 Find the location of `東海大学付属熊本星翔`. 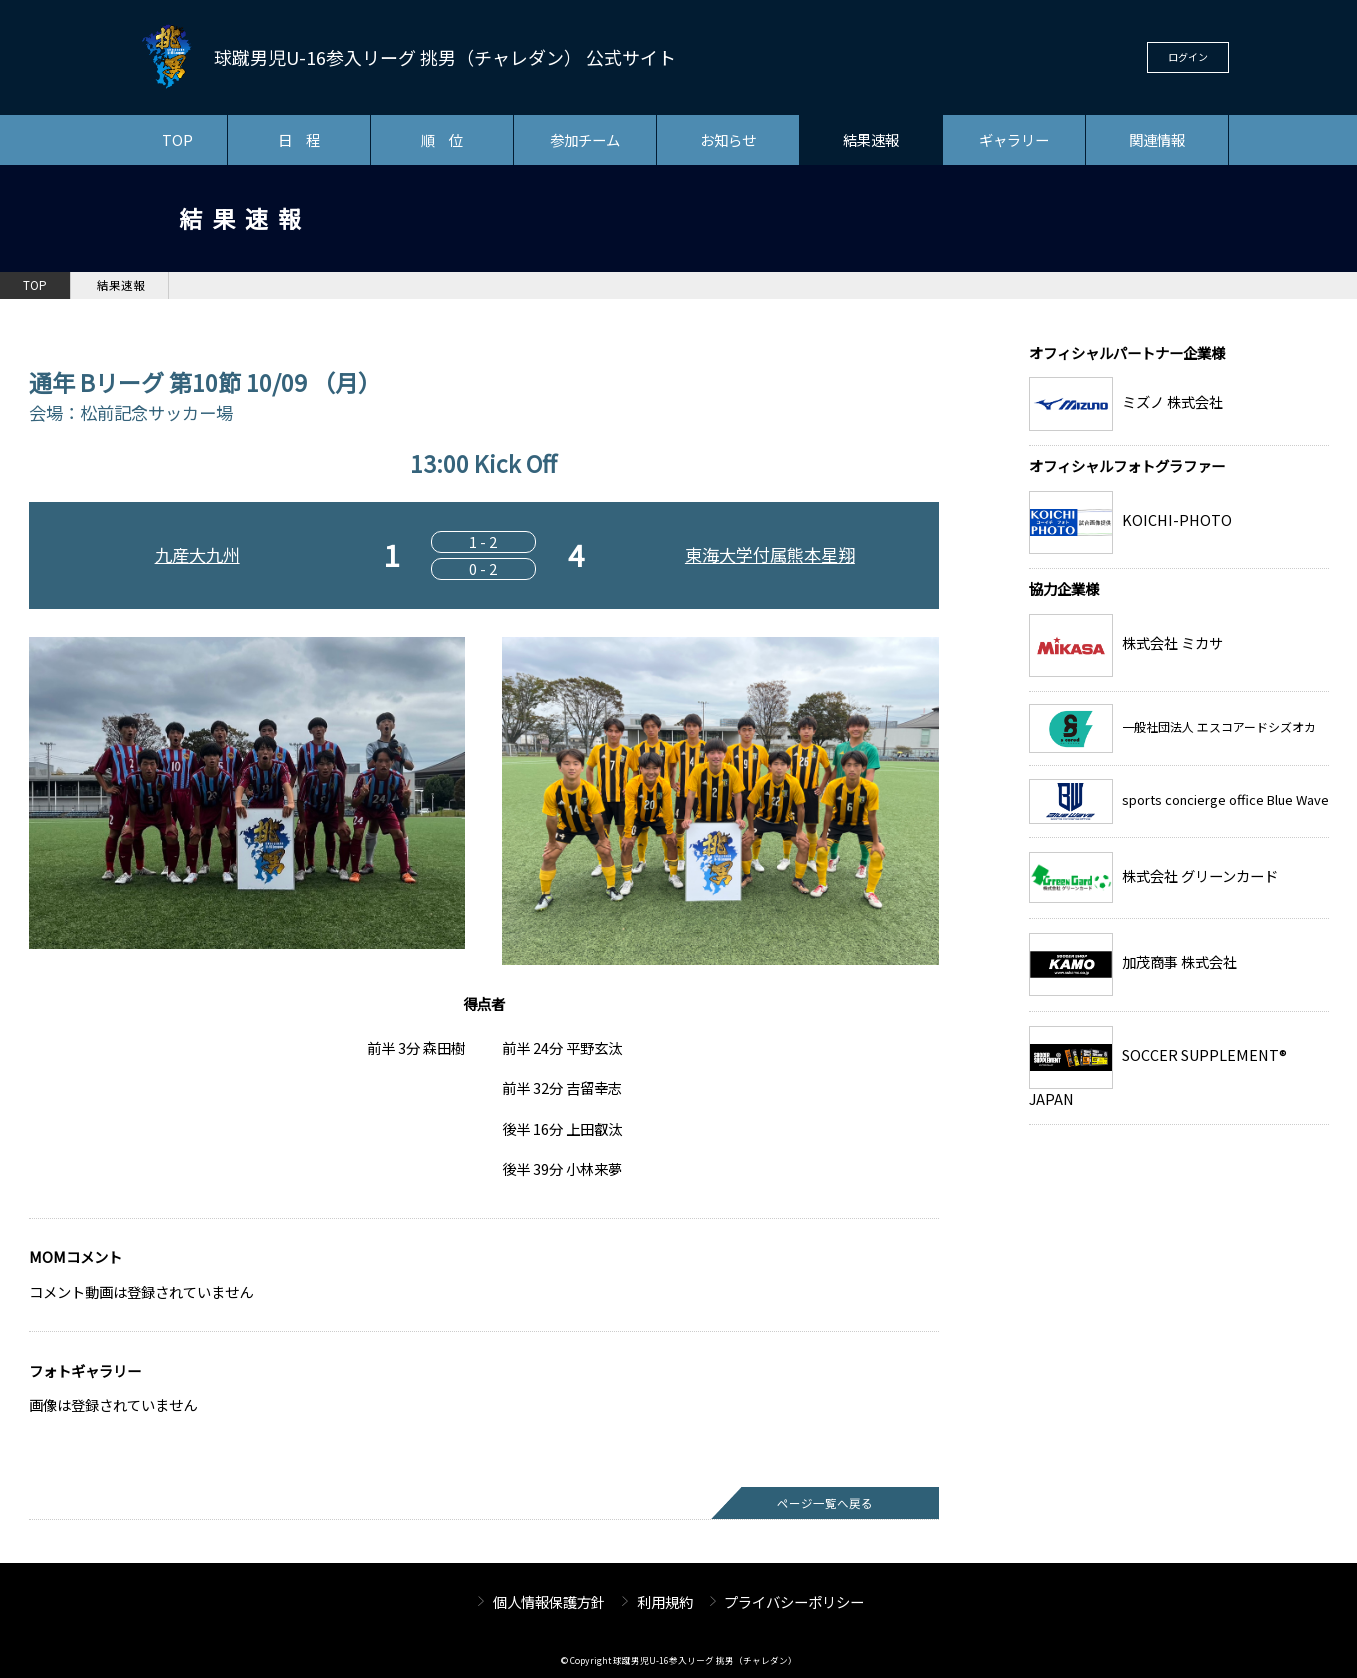

東海大学付属熊本星翔 is located at coordinates (770, 554).